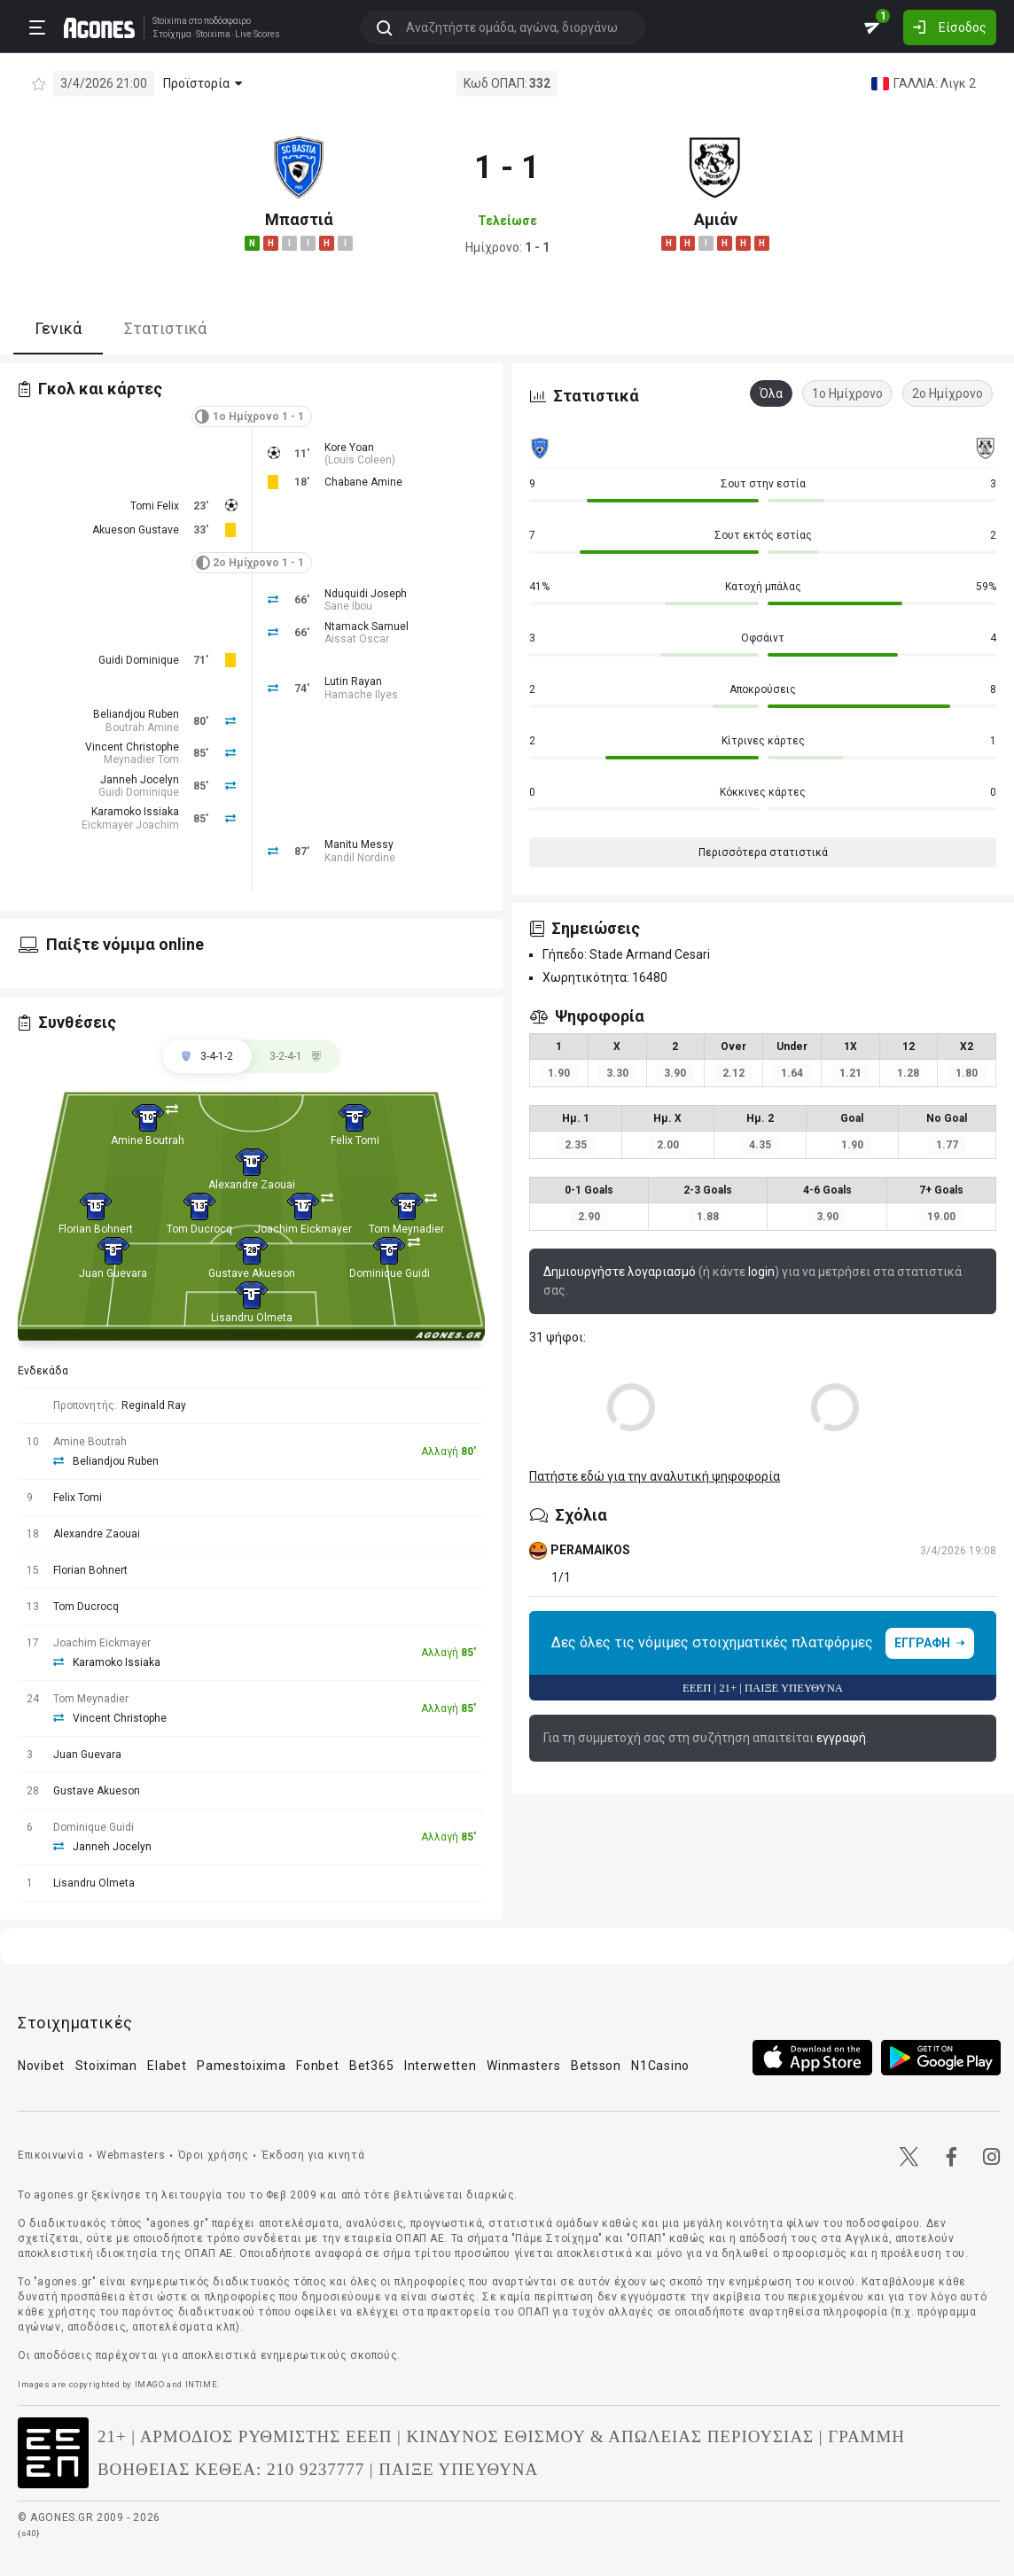 Image resolution: width=1014 pixels, height=2576 pixels. I want to click on Bet365, so click(371, 2065).